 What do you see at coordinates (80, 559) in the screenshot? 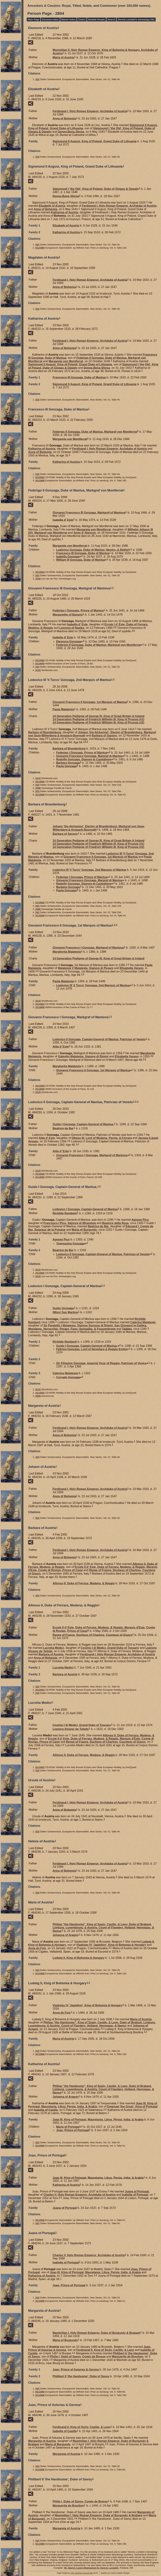
I see `William III Duke of Mantua` at bounding box center [80, 559].